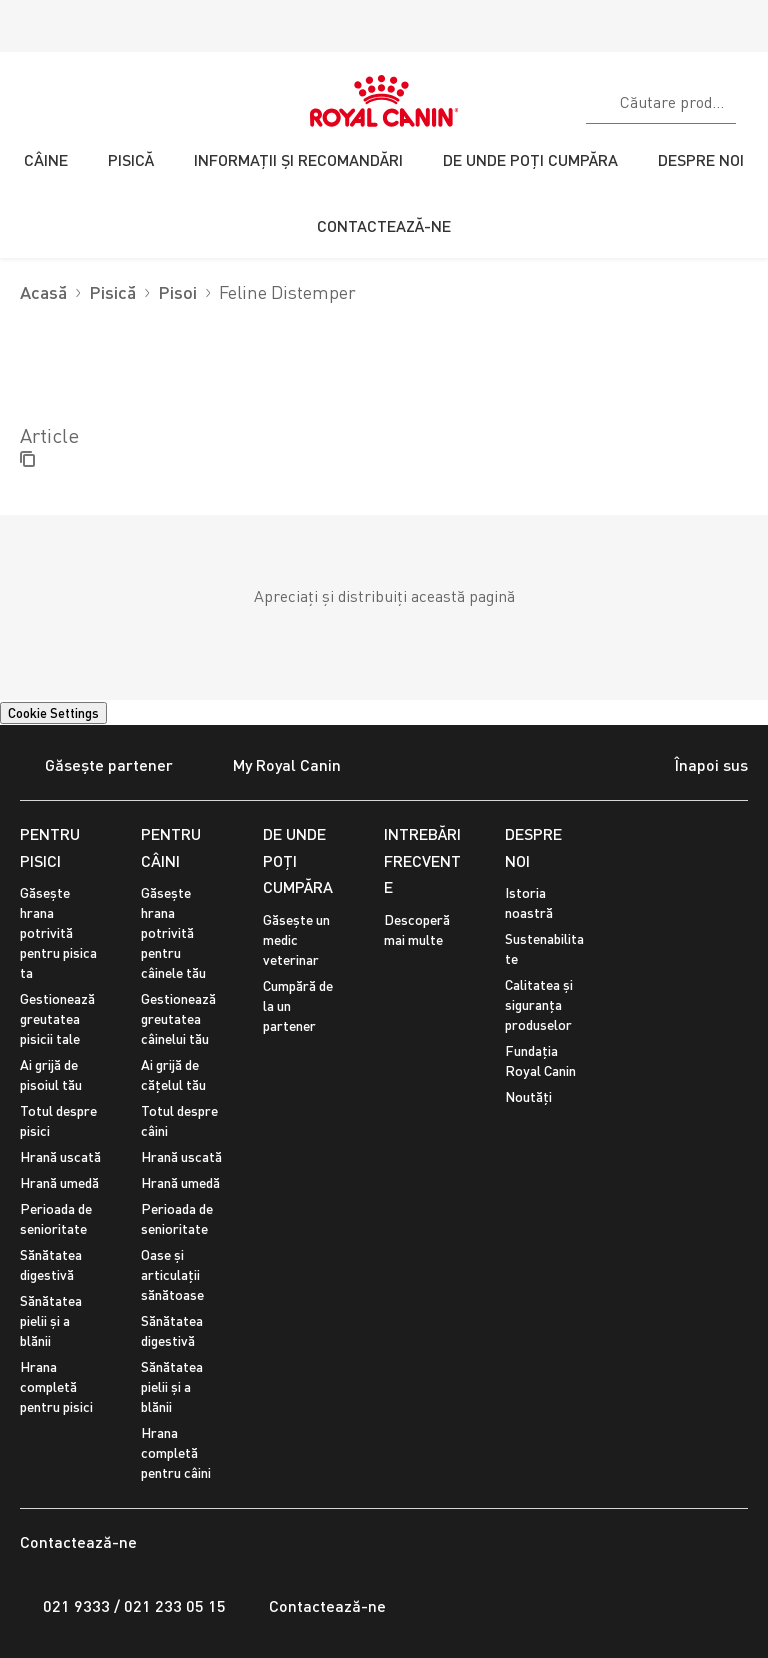 The image size is (768, 1658). Describe the element at coordinates (59, 1182) in the screenshot. I see `Hrană umedă` at that location.